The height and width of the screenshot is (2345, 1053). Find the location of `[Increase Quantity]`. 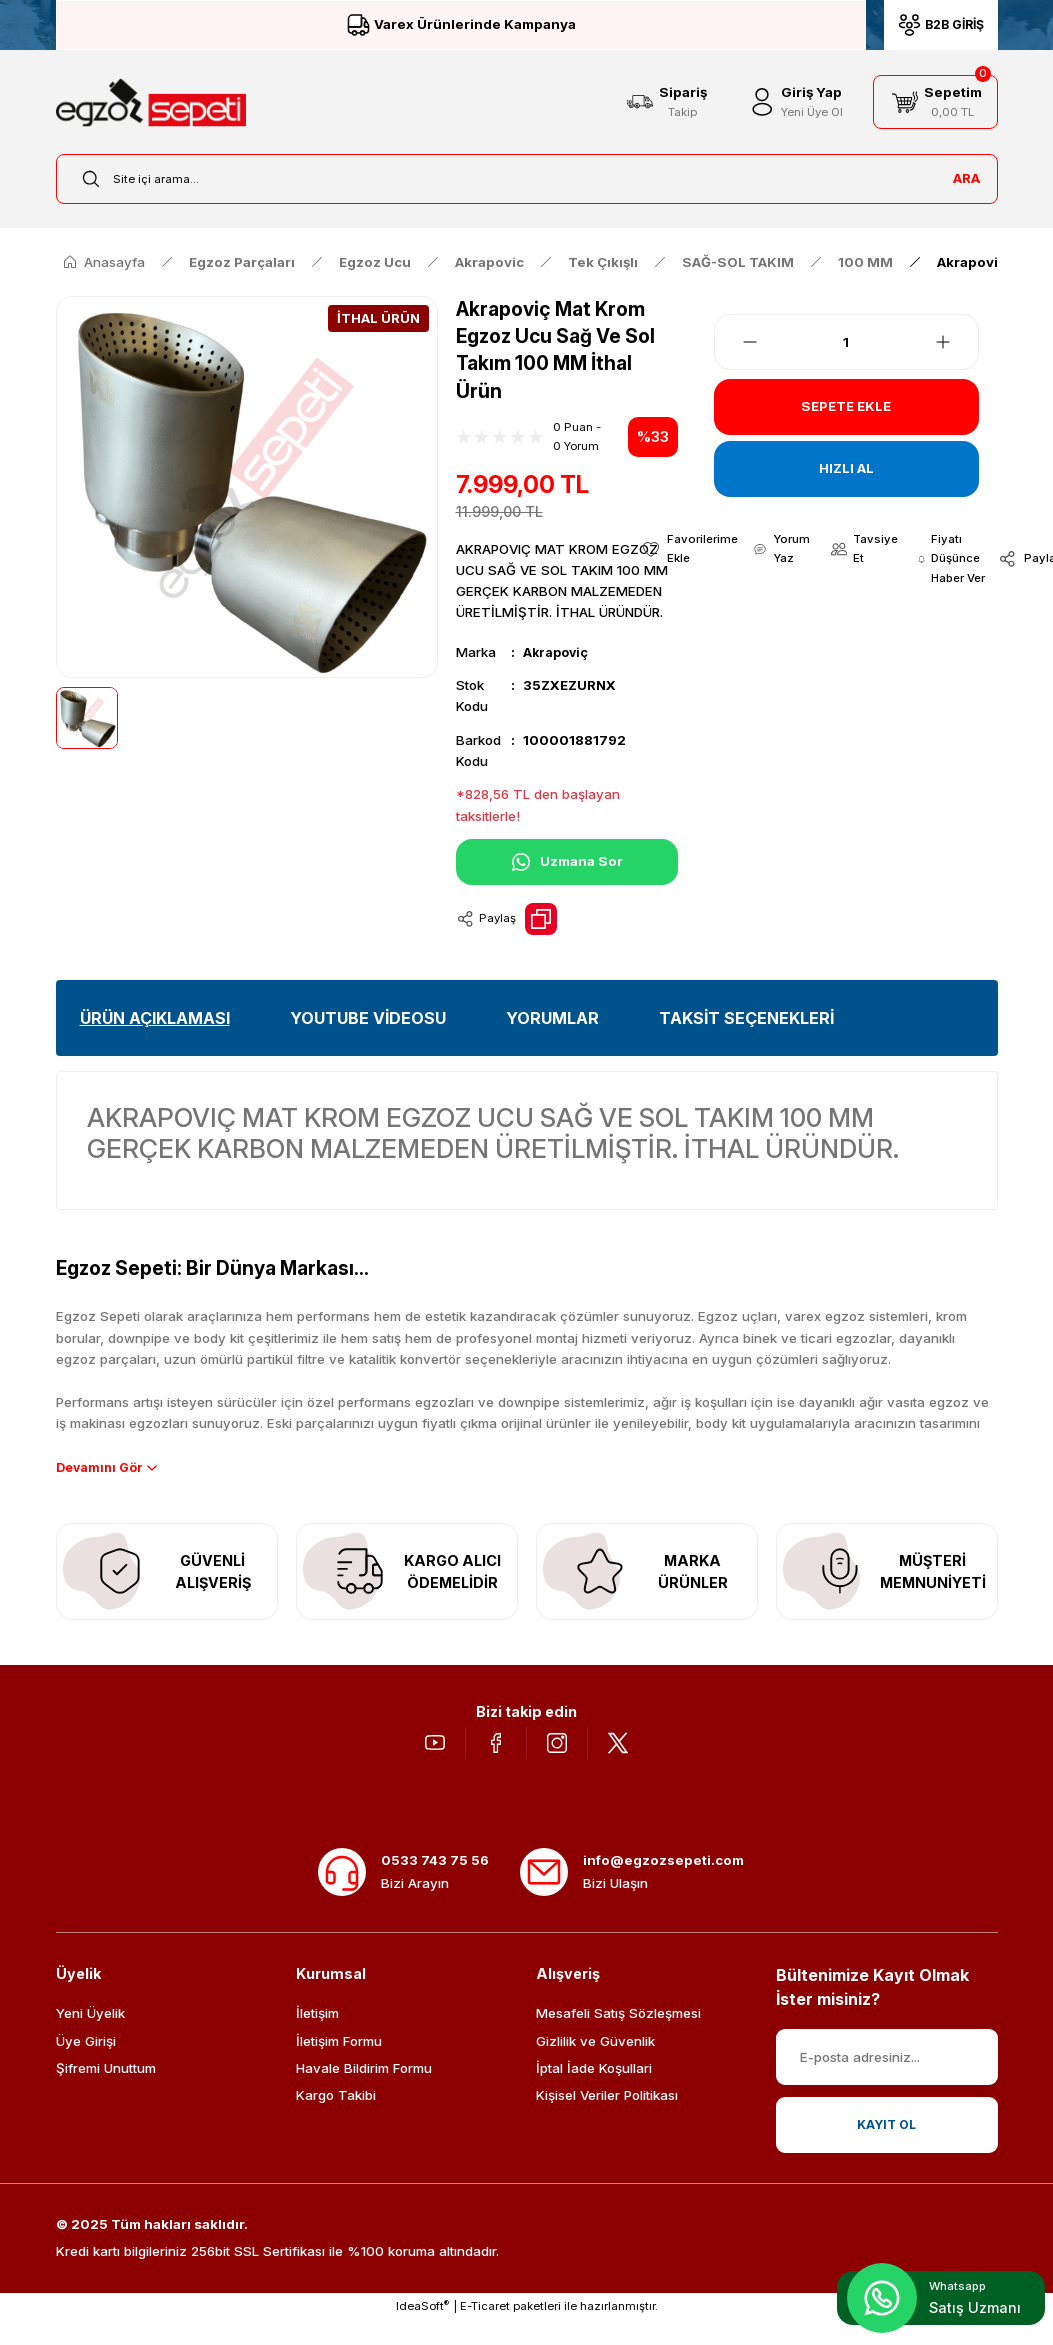

[Increase Quantity] is located at coordinates (955, 342).